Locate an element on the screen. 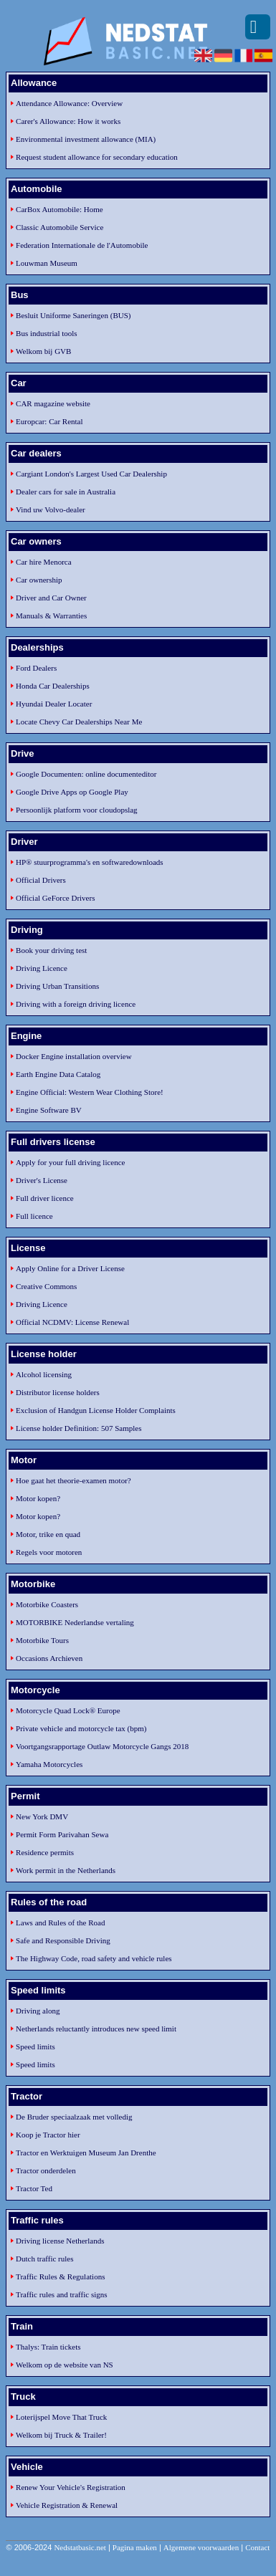 The height and width of the screenshot is (2576, 276). Regels voor motoren is located at coordinates (49, 1552).